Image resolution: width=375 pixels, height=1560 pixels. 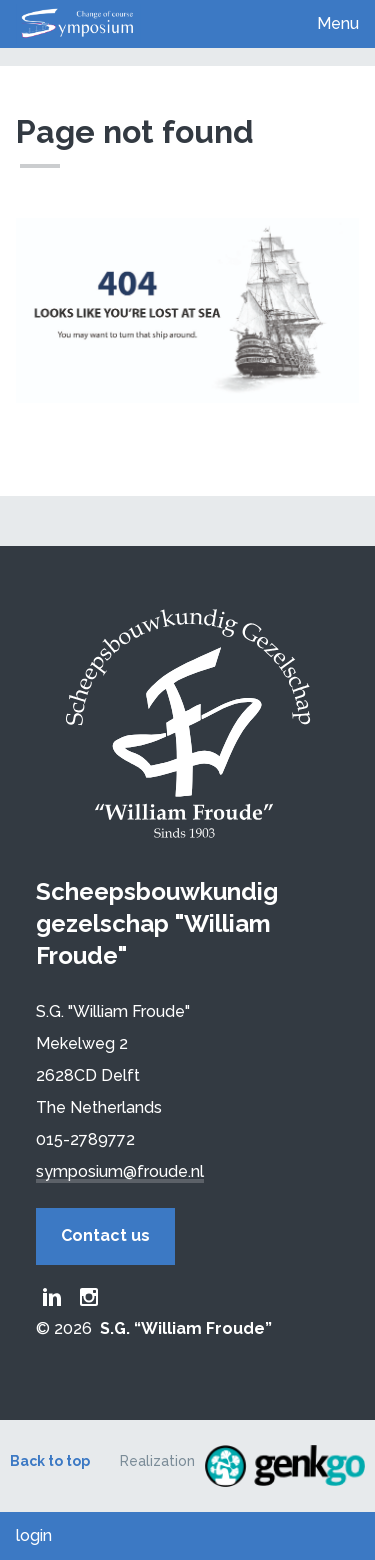 I want to click on Back to top, so click(x=50, y=1461).